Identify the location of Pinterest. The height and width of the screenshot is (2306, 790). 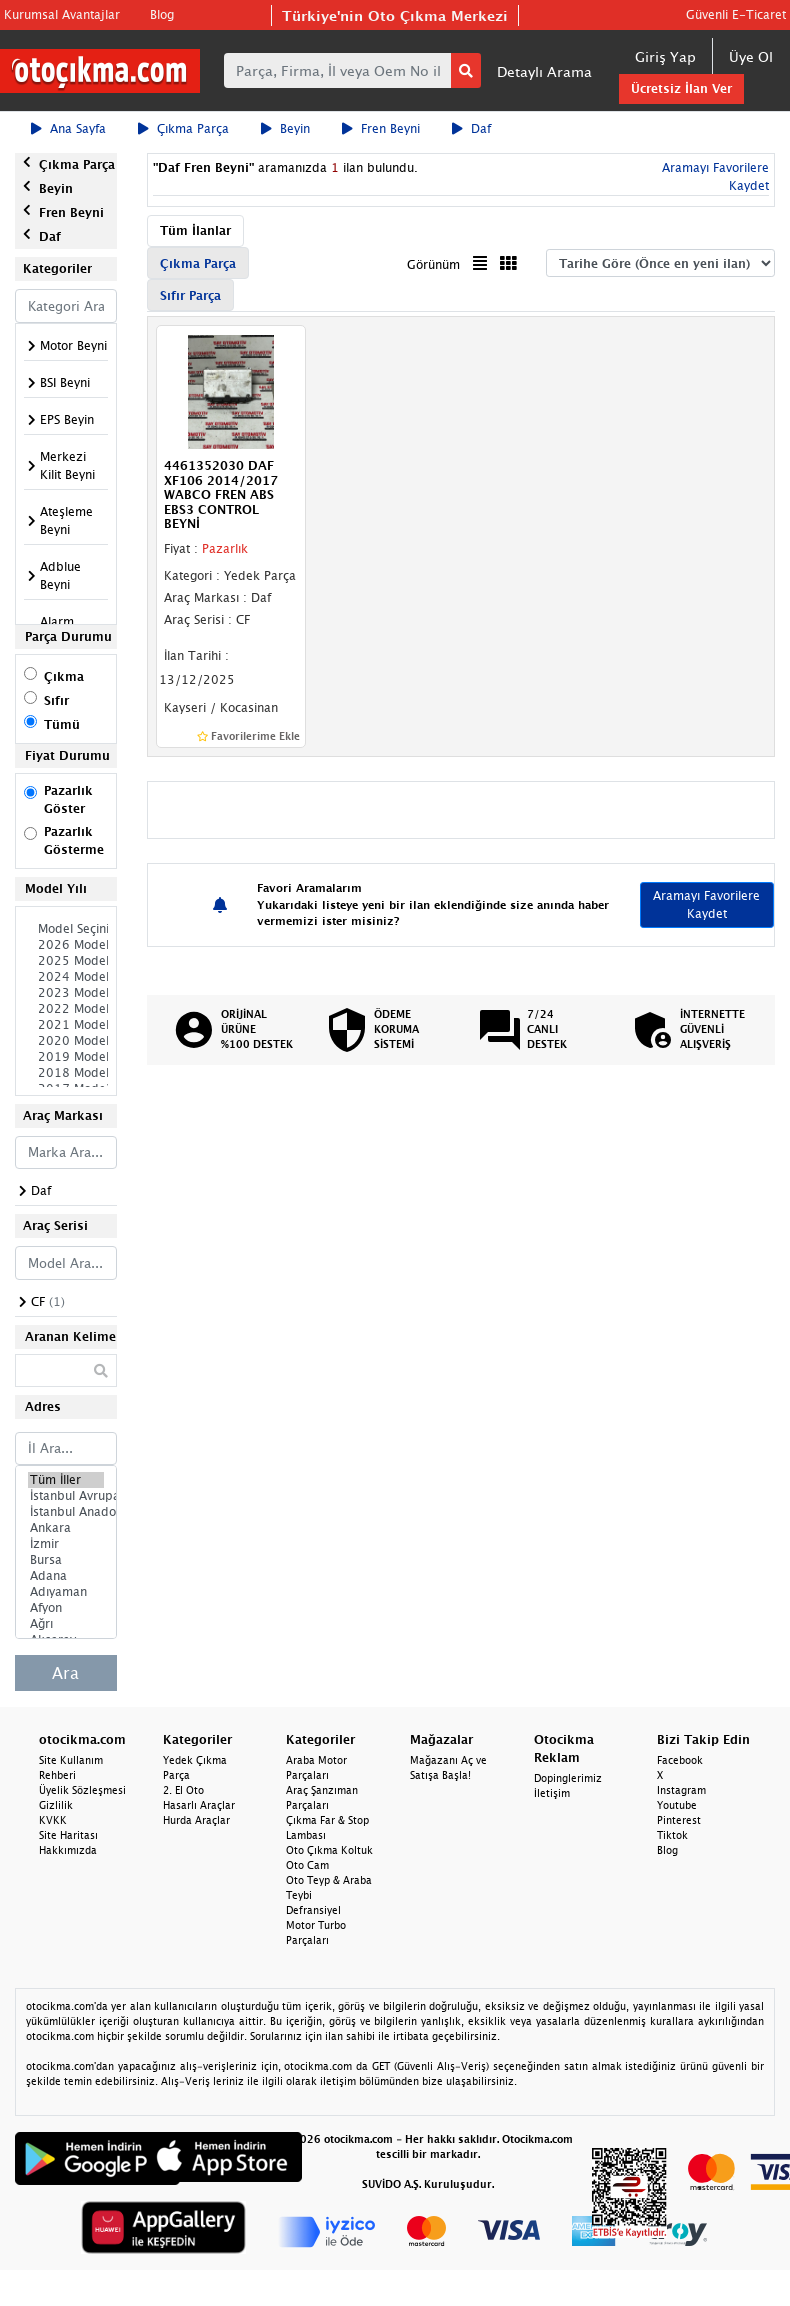
(679, 1820).